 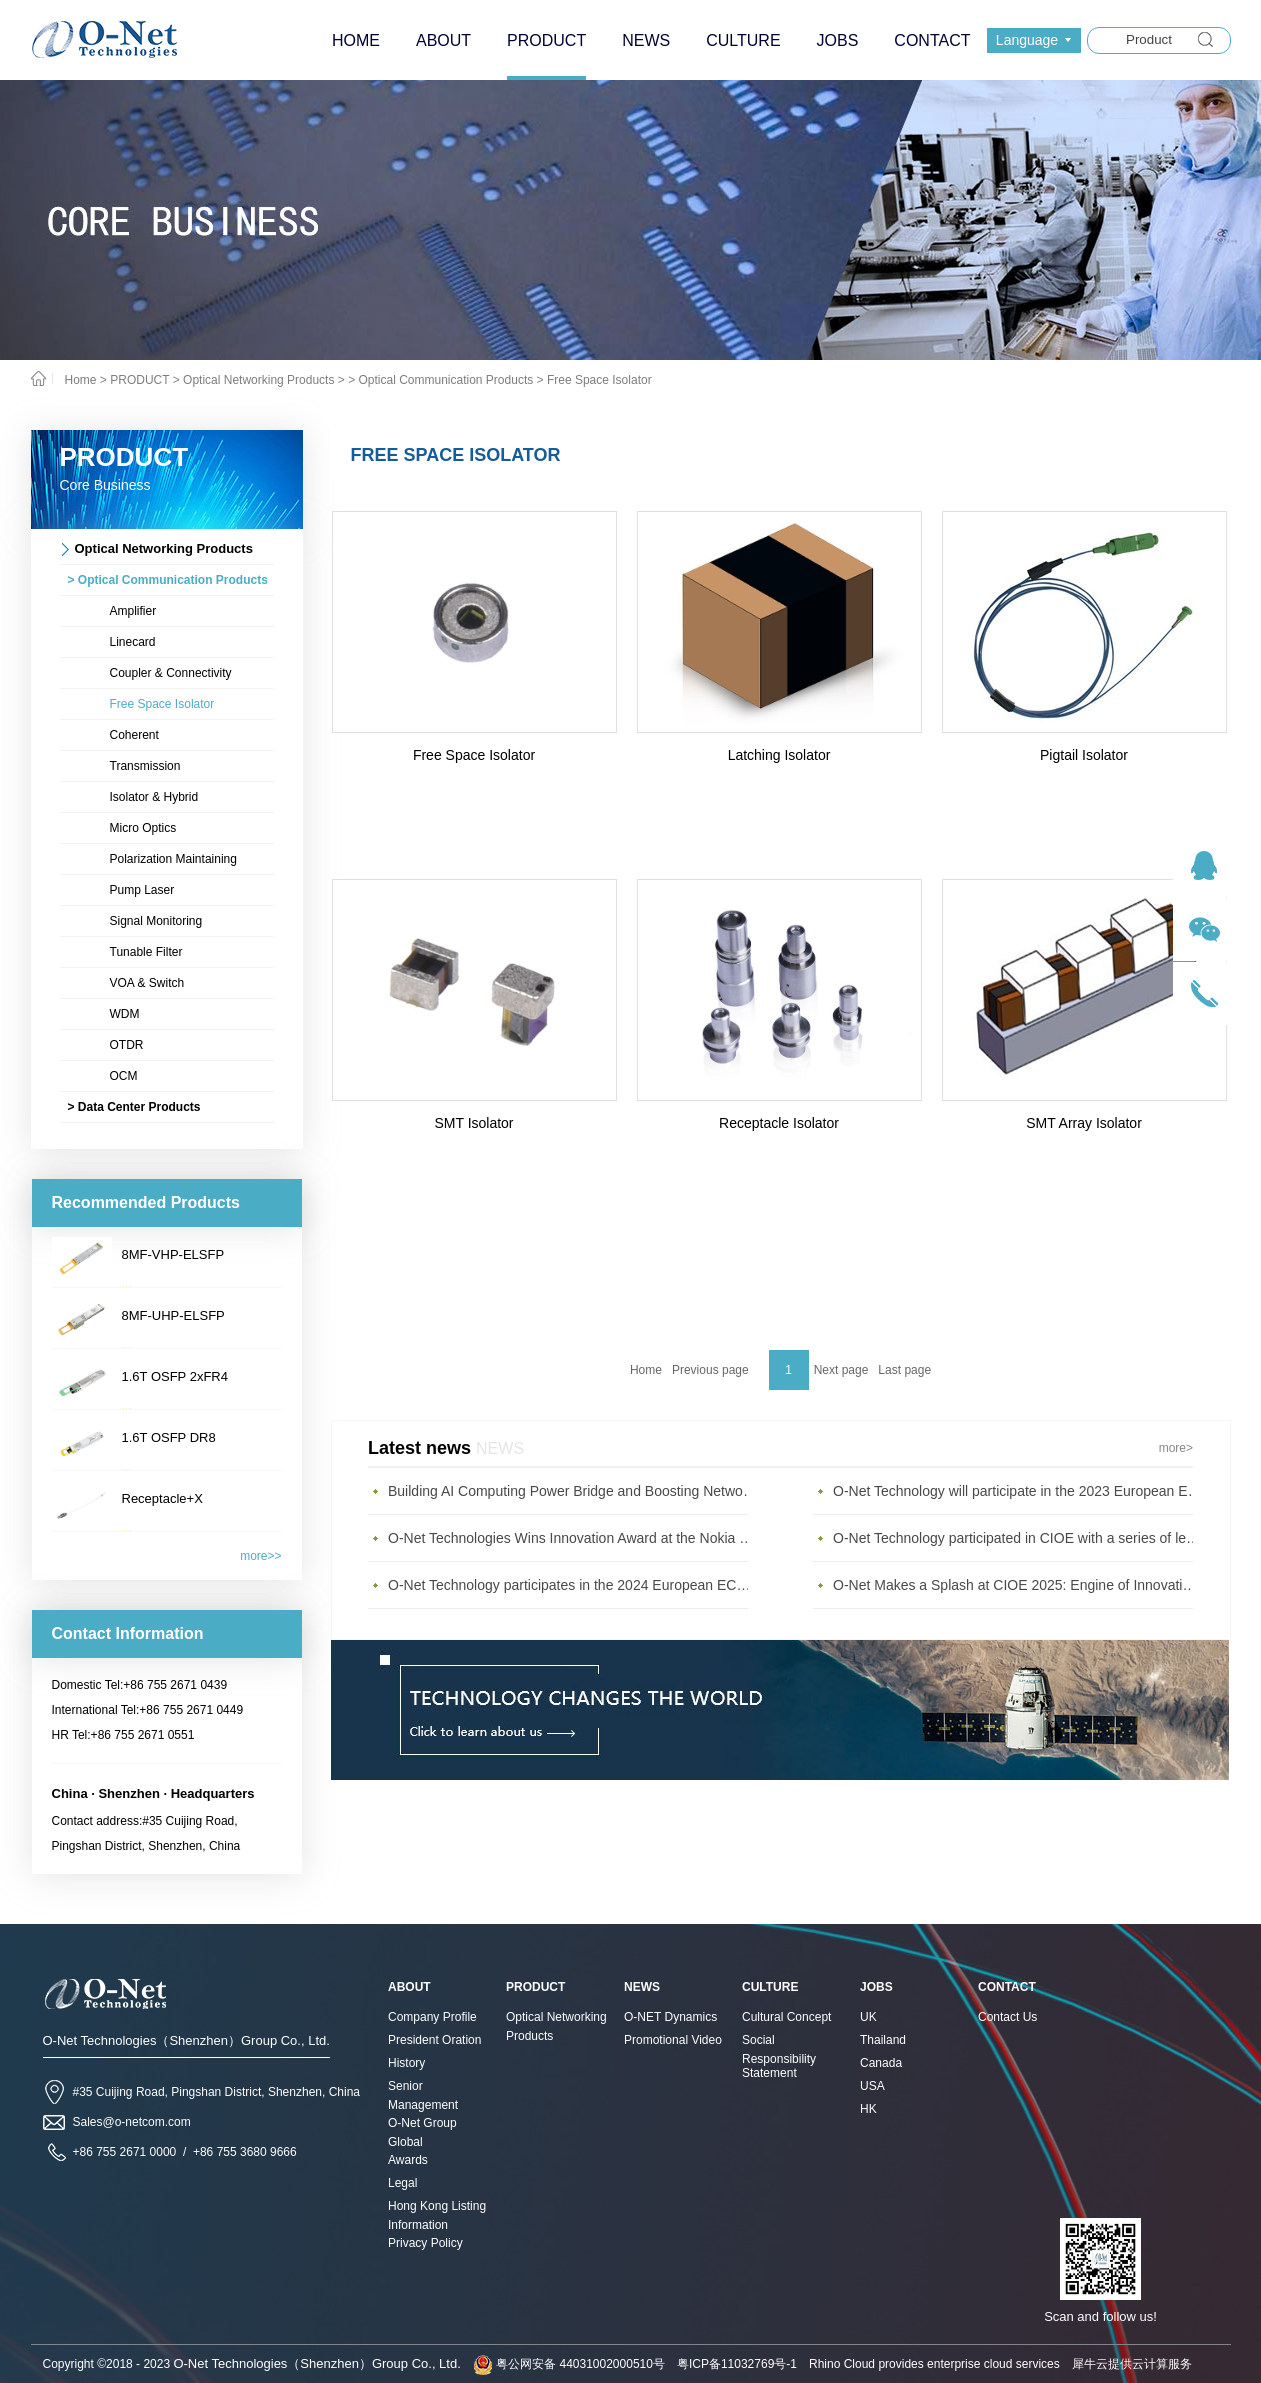 I want to click on O-Net Technology participates in the 2024 European ECOC exhibition, so click(x=573, y=1585).